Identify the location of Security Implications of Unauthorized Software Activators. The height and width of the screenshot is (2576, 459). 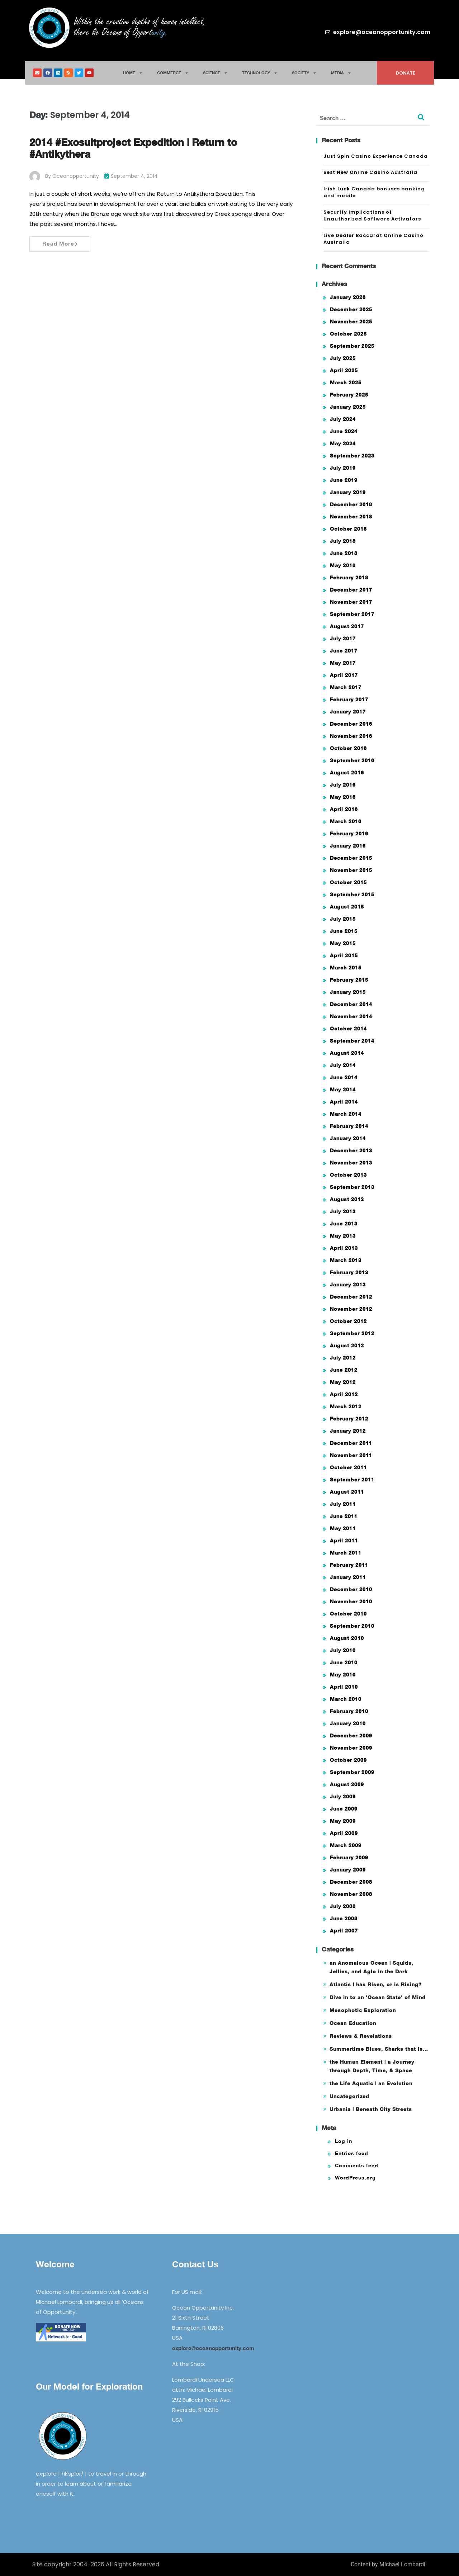
(372, 216).